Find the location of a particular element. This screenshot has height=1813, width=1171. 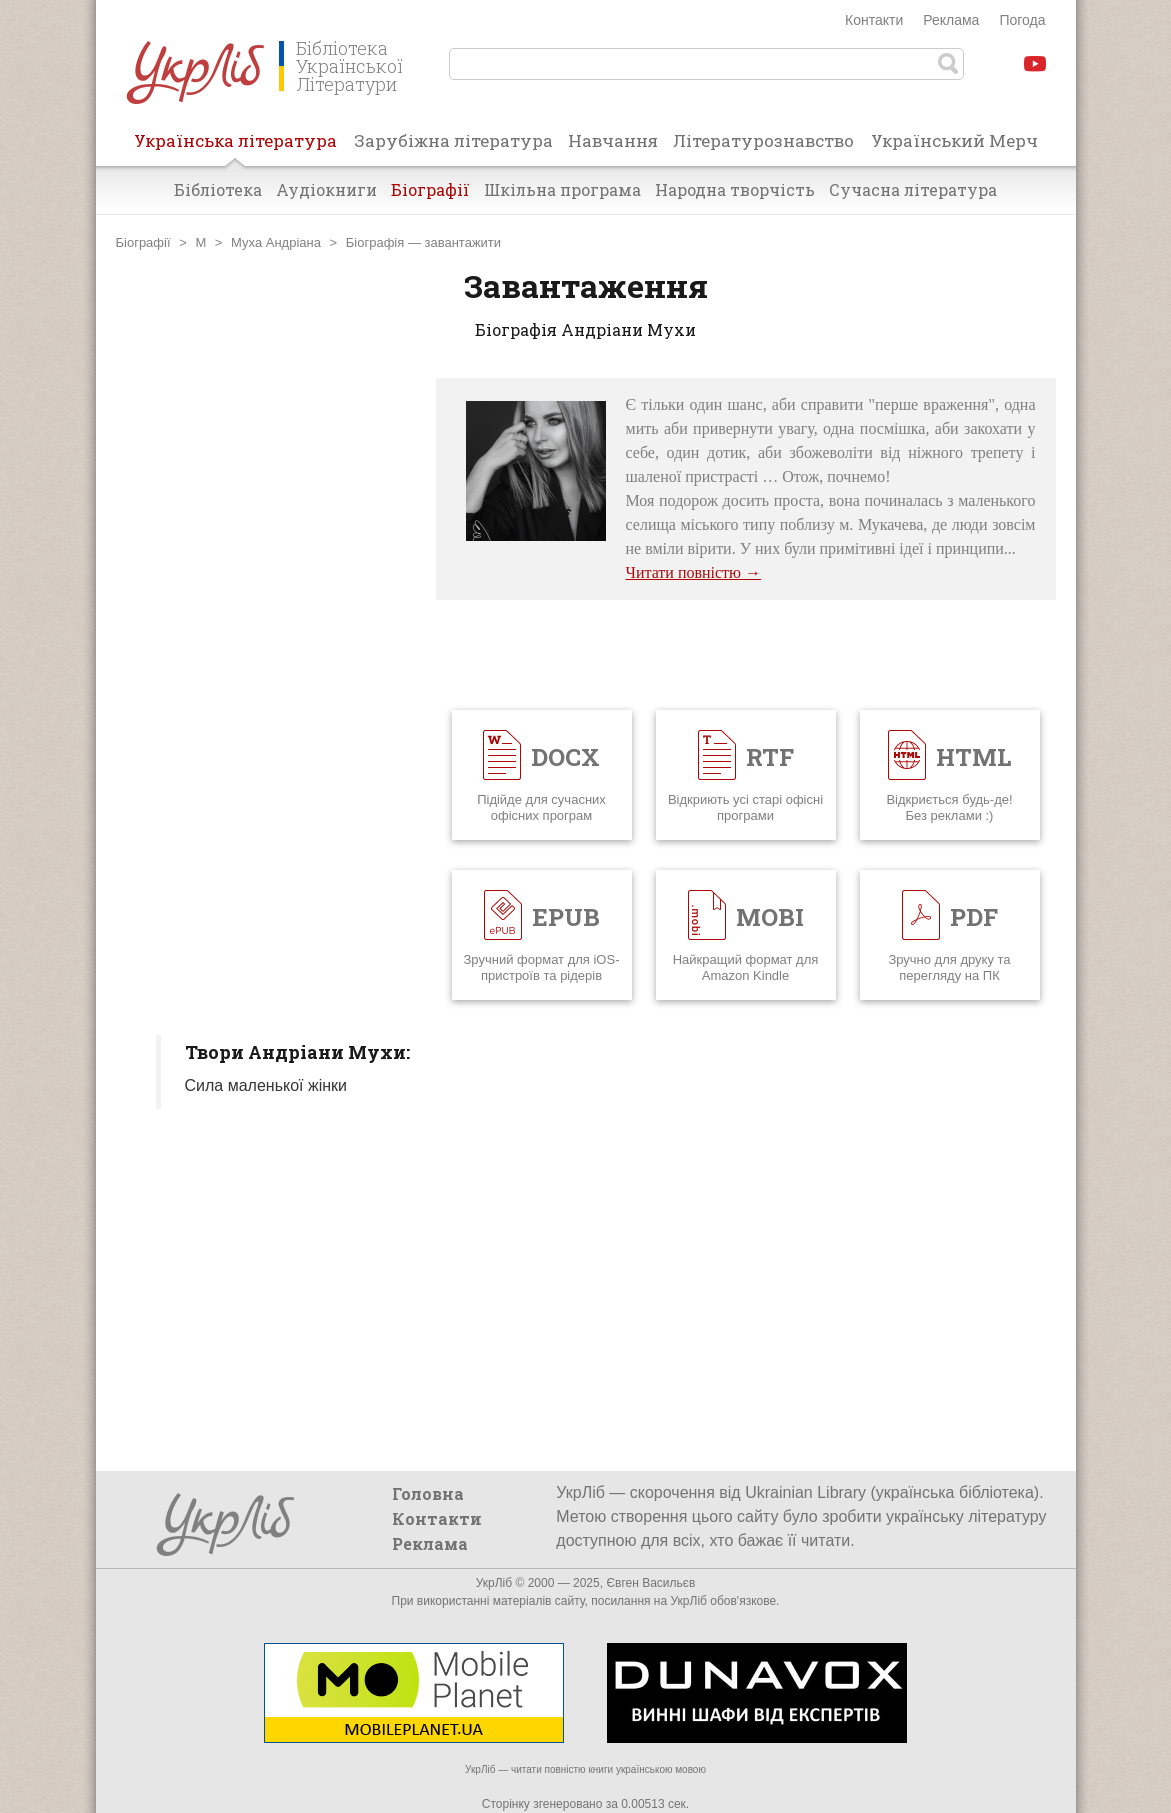

Навчання is located at coordinates (613, 140).